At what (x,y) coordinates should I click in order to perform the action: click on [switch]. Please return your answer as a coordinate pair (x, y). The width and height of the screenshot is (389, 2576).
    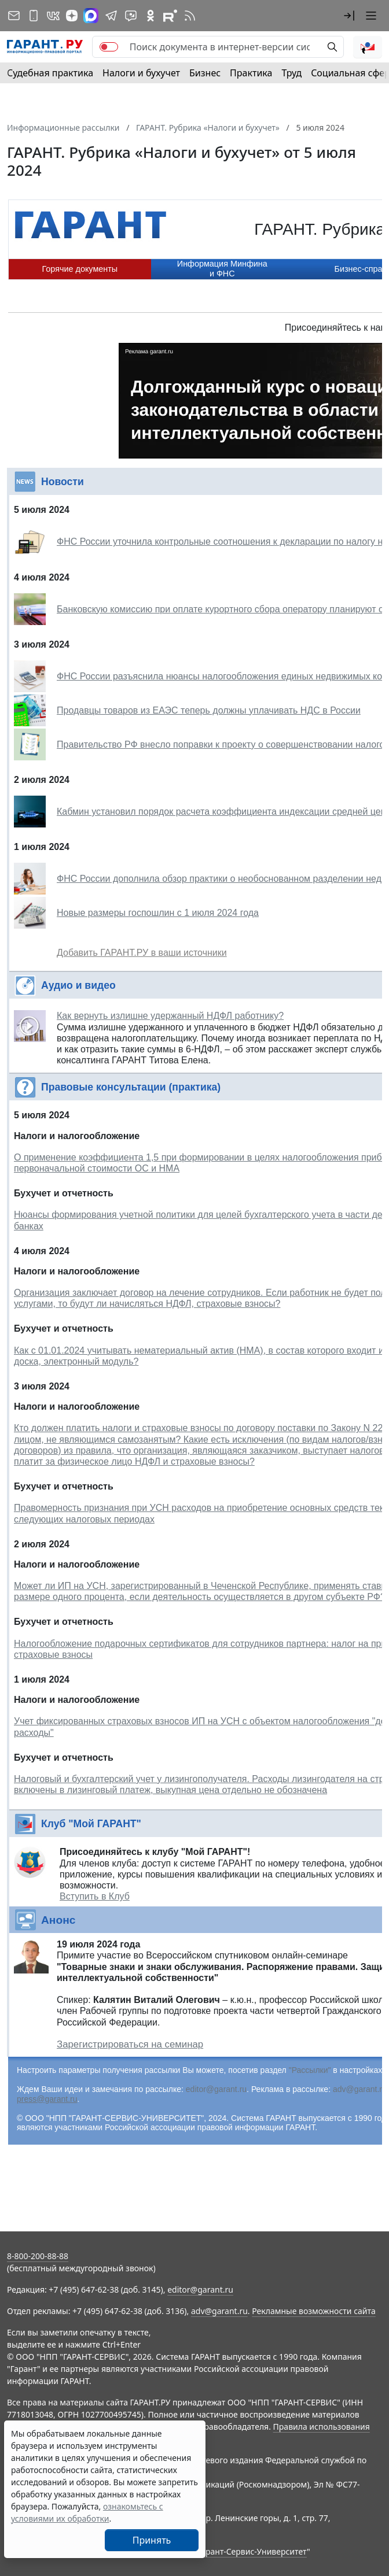
    Looking at the image, I should click on (109, 46).